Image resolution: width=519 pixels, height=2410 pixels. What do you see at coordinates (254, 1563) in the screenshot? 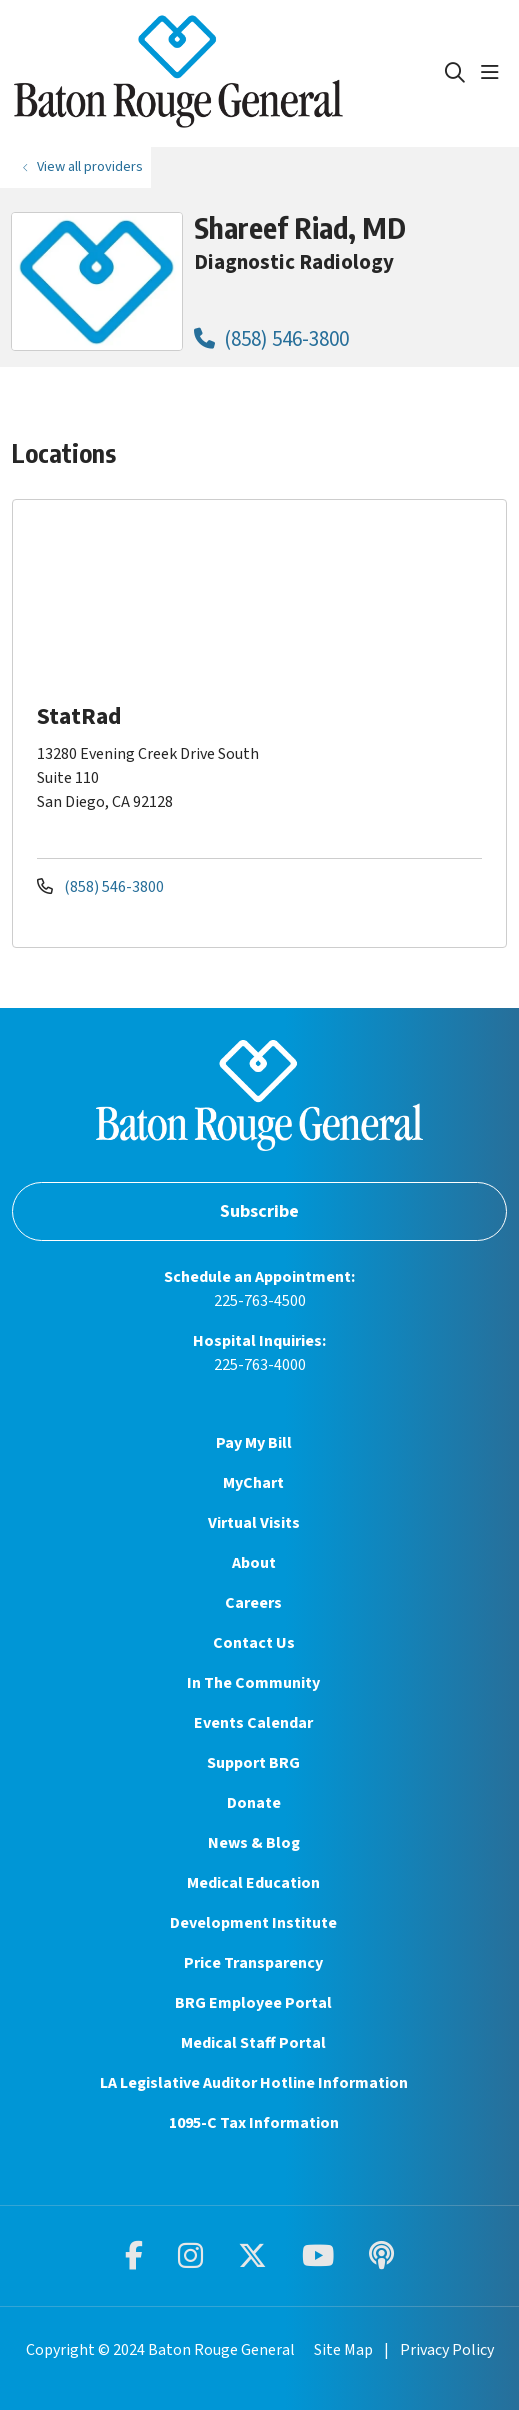
I see `About` at bounding box center [254, 1563].